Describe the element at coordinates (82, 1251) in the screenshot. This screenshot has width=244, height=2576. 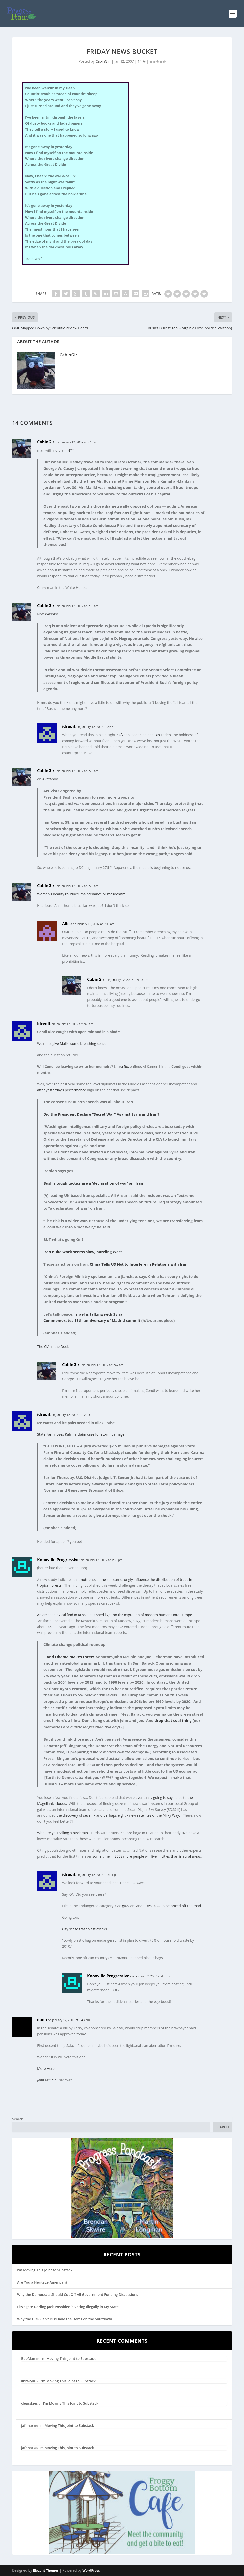
I see `Iran nuke work seems slow, puzzling West` at that location.